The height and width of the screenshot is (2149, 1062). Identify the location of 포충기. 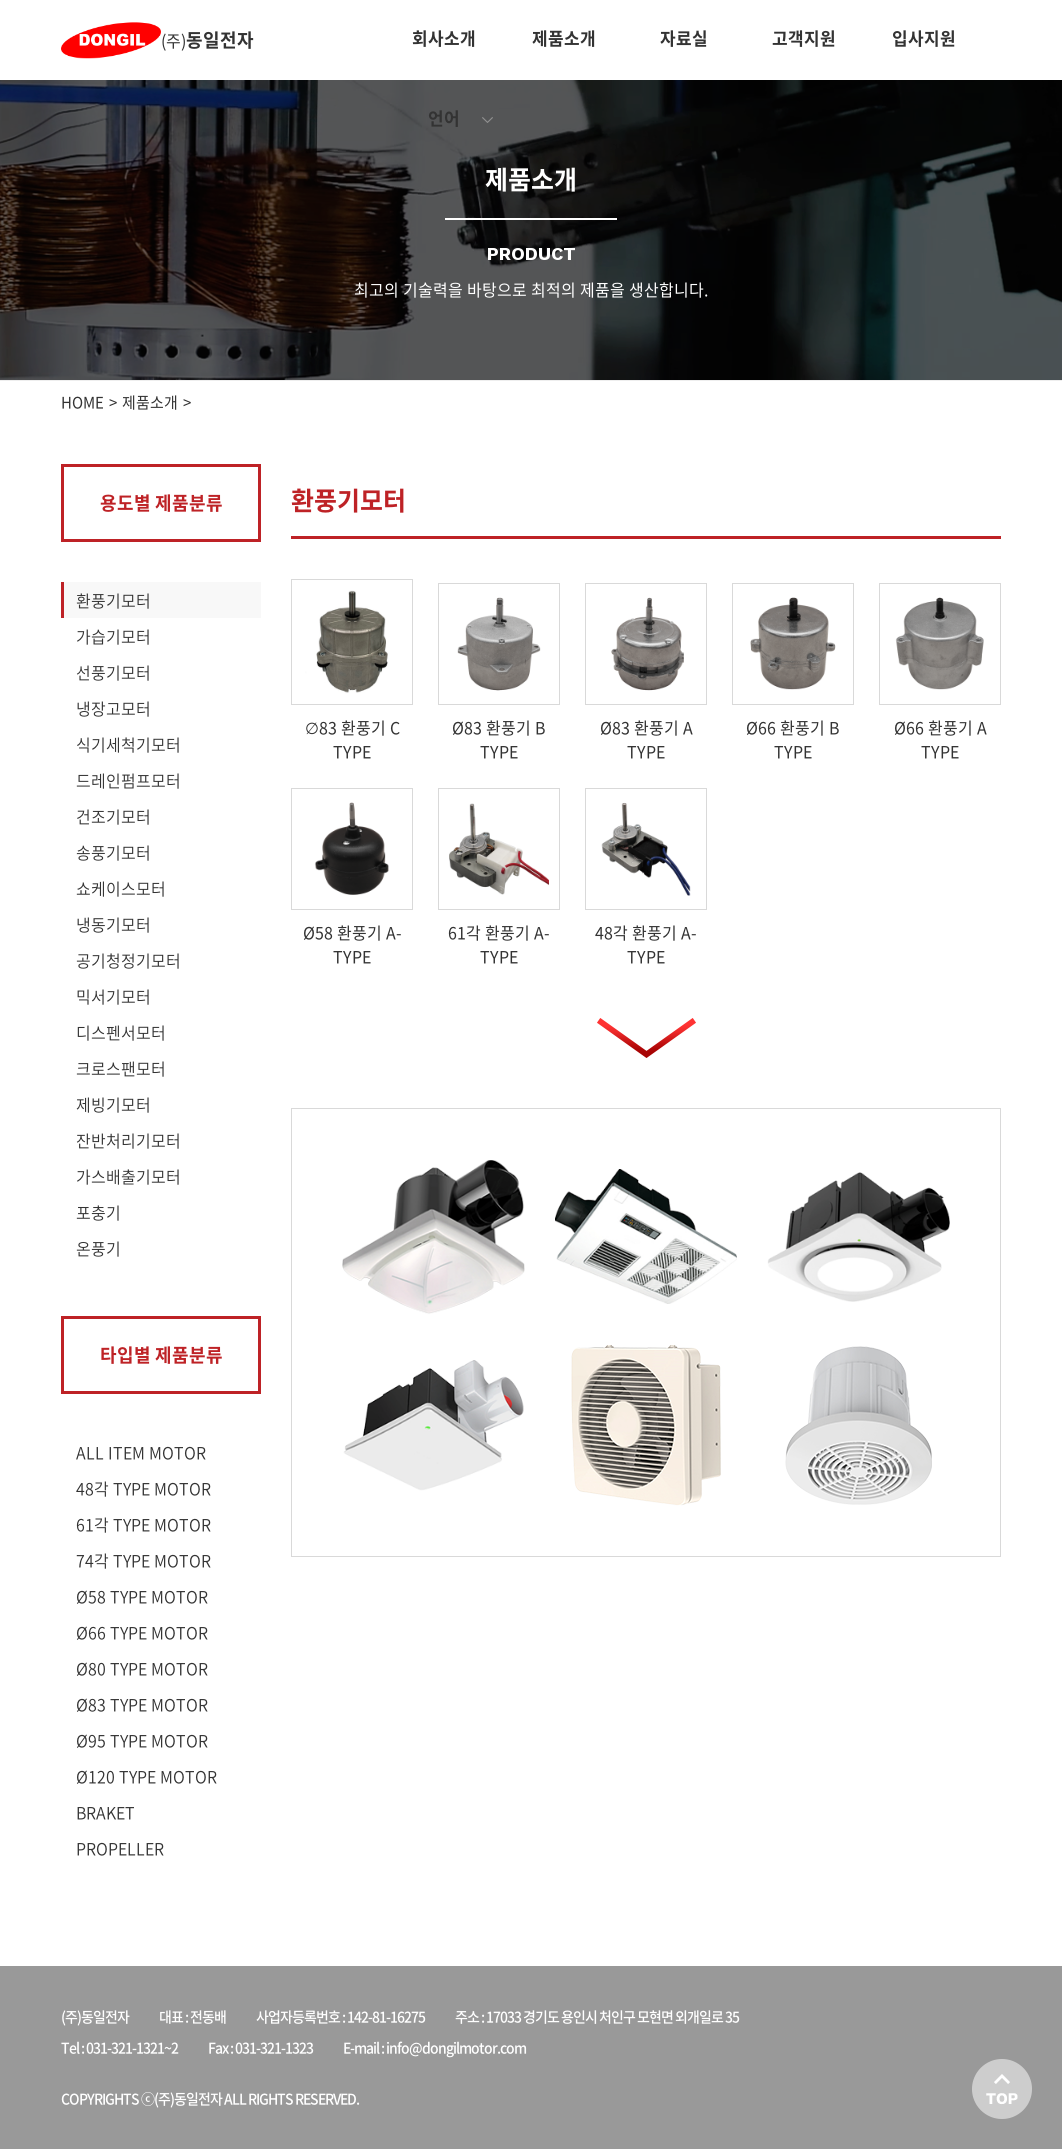
(98, 1212).